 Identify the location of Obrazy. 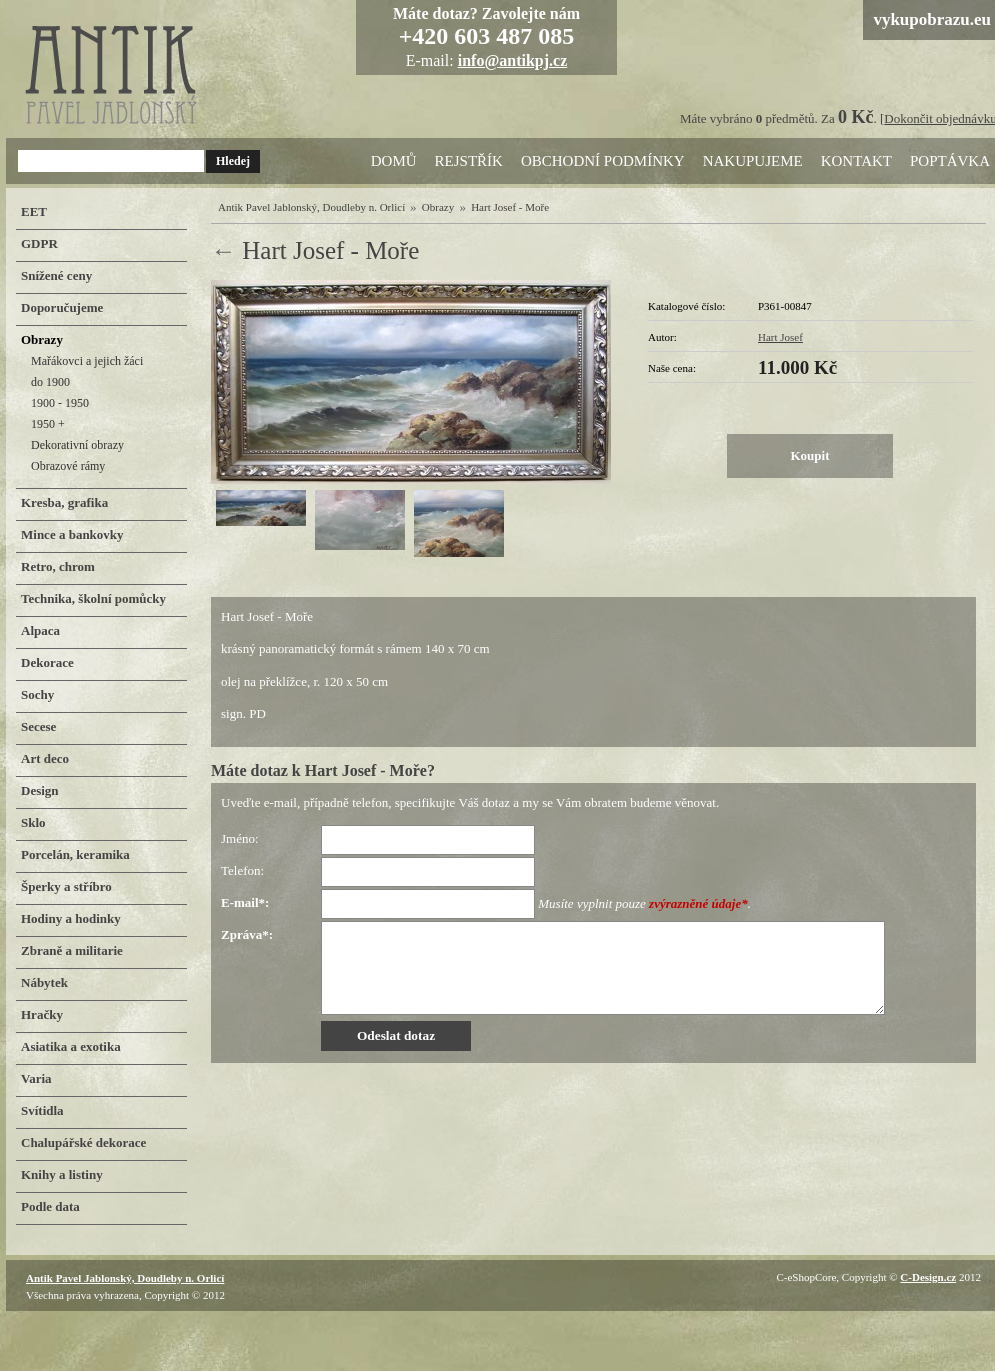
(438, 207).